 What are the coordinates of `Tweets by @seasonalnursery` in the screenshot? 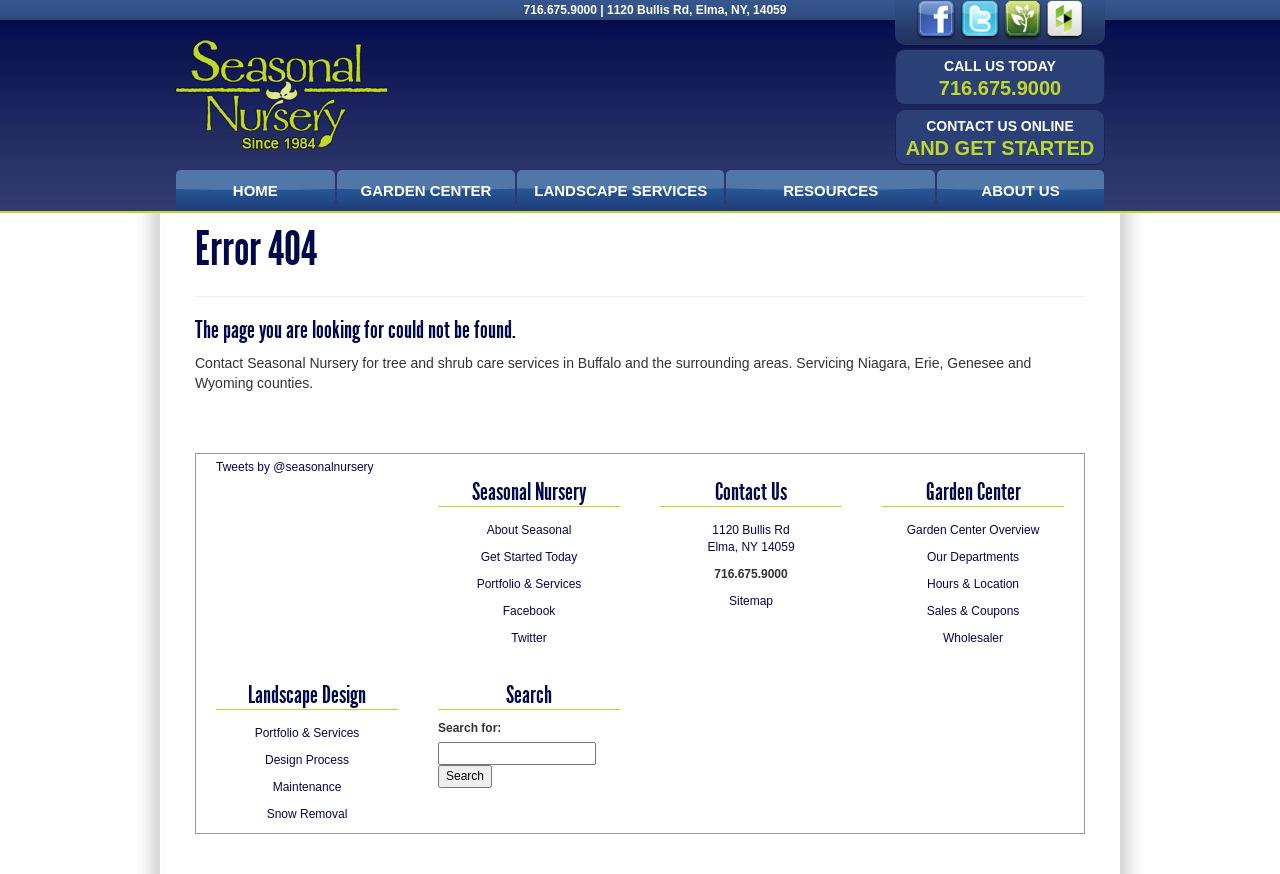 It's located at (295, 467).